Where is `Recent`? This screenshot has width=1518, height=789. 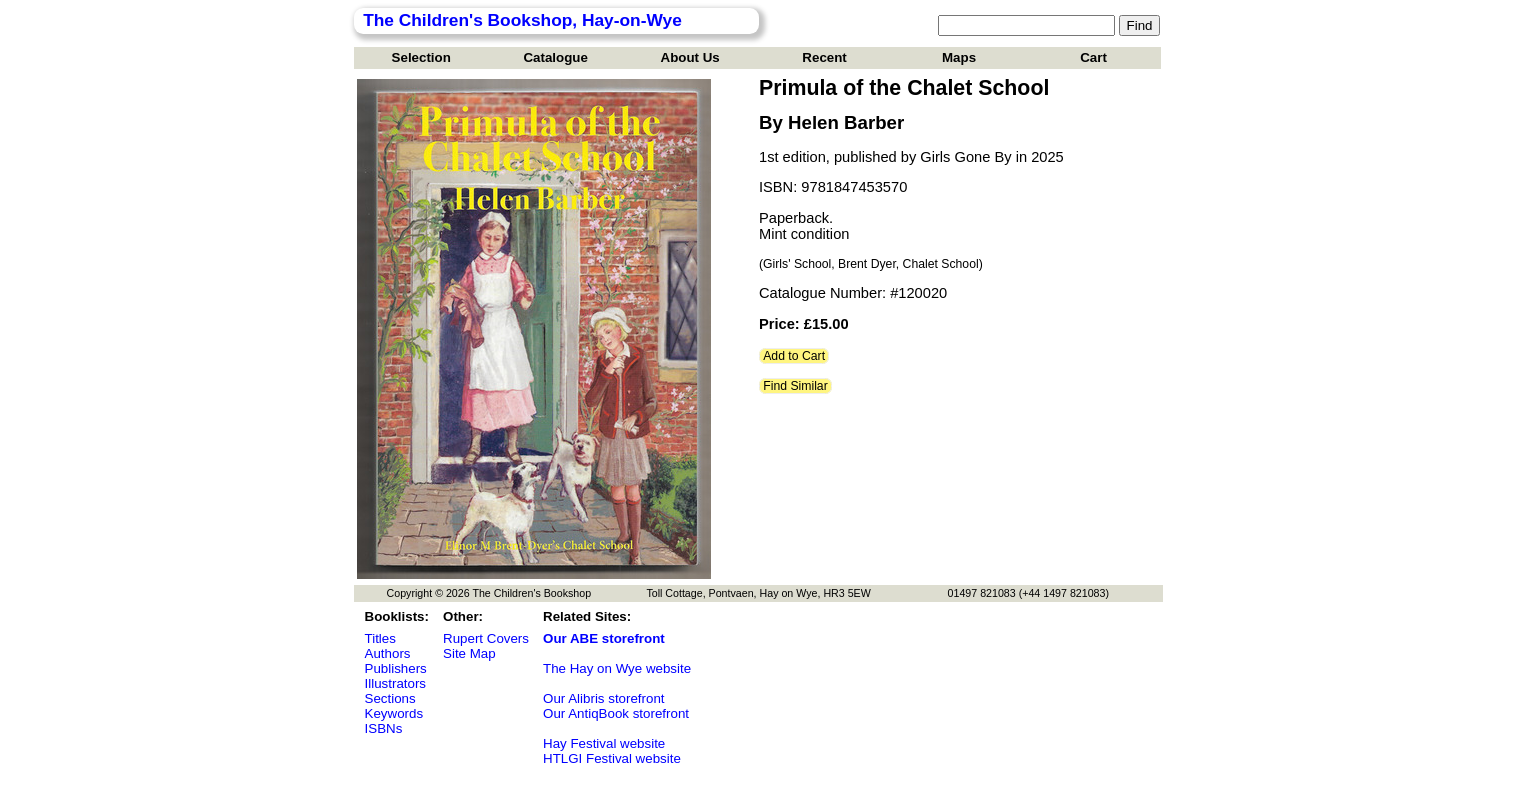 Recent is located at coordinates (824, 57).